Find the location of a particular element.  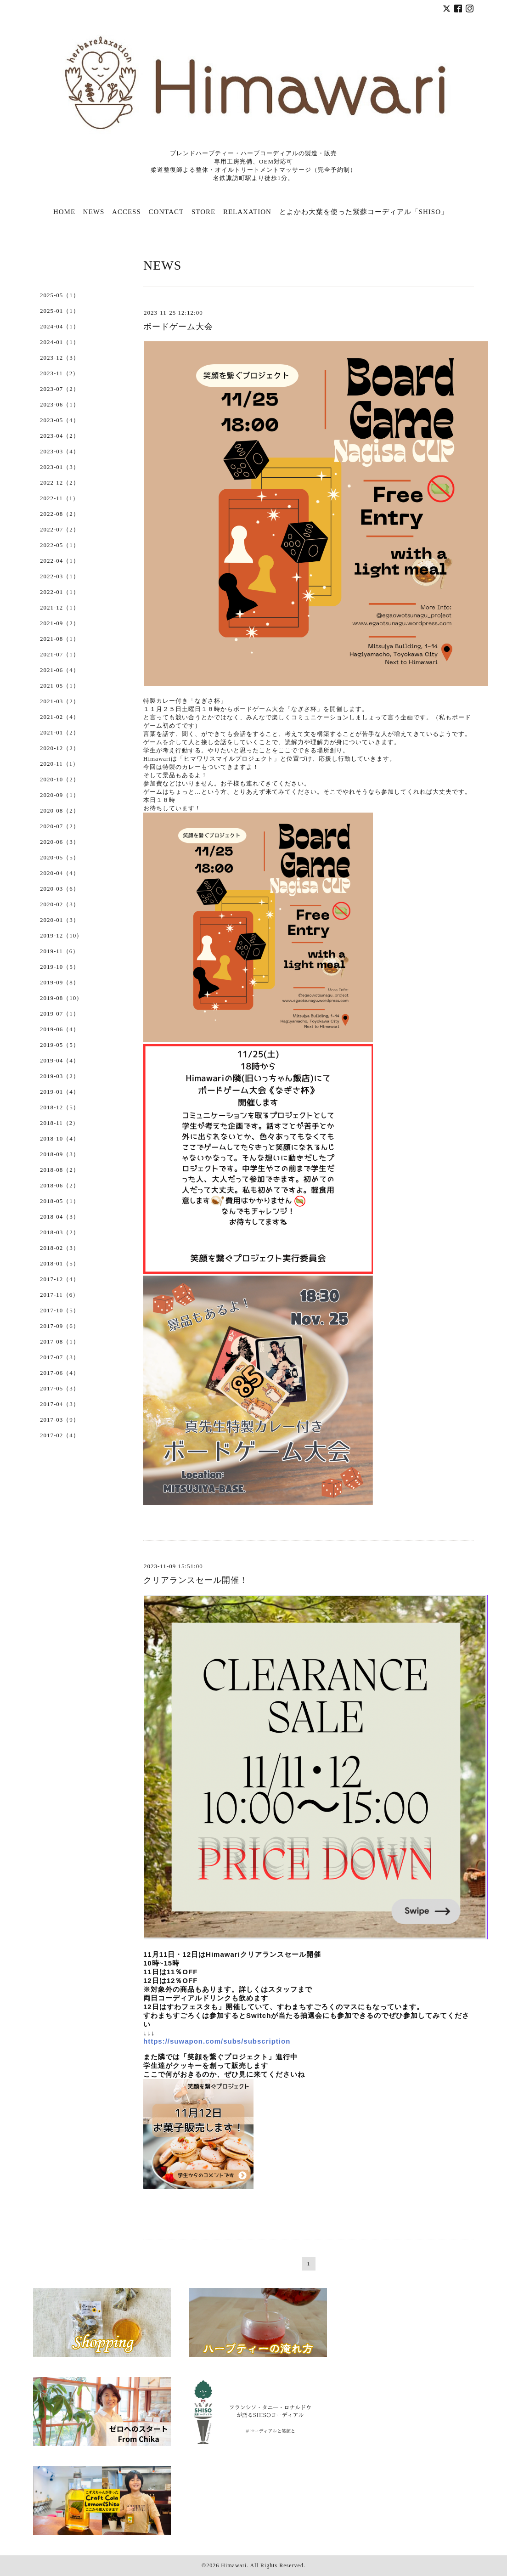

2021-09（2） is located at coordinates (59, 623).